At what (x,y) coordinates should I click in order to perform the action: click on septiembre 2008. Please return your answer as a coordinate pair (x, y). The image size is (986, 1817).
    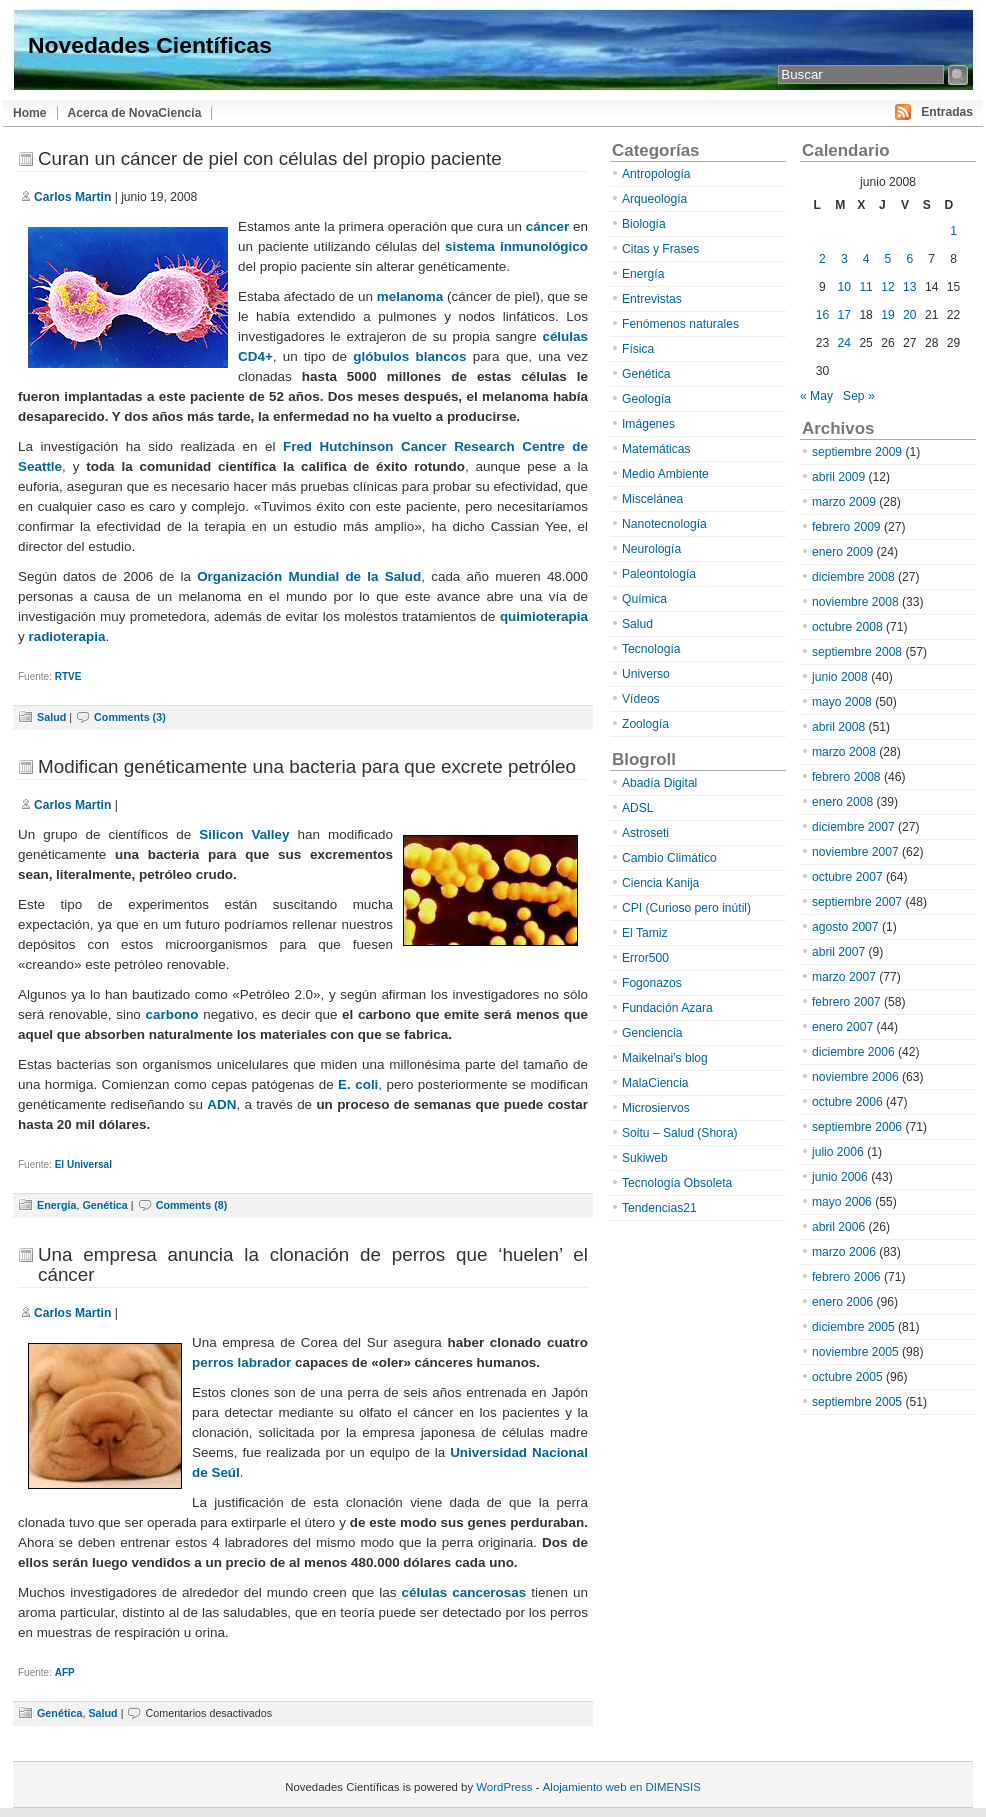
    Looking at the image, I should click on (857, 652).